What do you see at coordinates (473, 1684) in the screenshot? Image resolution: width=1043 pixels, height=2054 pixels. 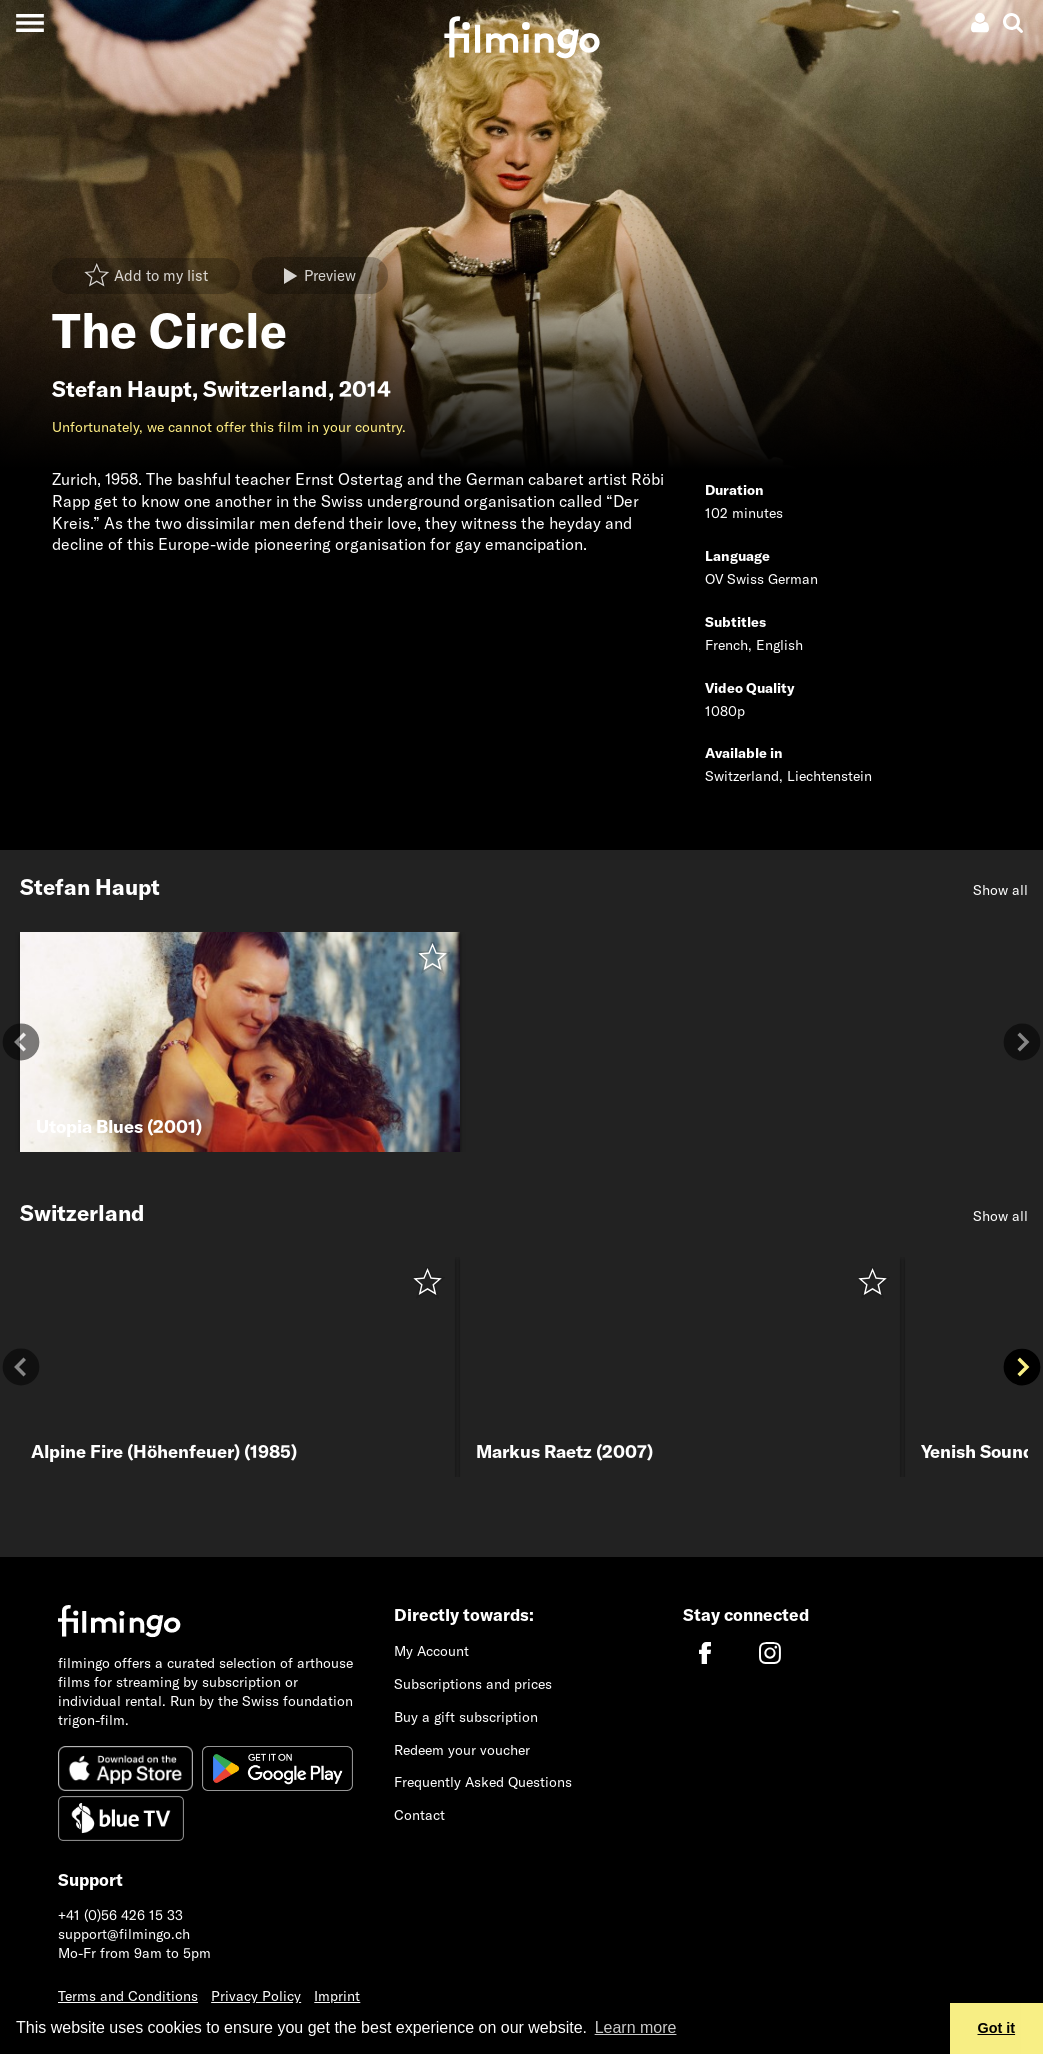 I see `Subscriptions and prices` at bounding box center [473, 1684].